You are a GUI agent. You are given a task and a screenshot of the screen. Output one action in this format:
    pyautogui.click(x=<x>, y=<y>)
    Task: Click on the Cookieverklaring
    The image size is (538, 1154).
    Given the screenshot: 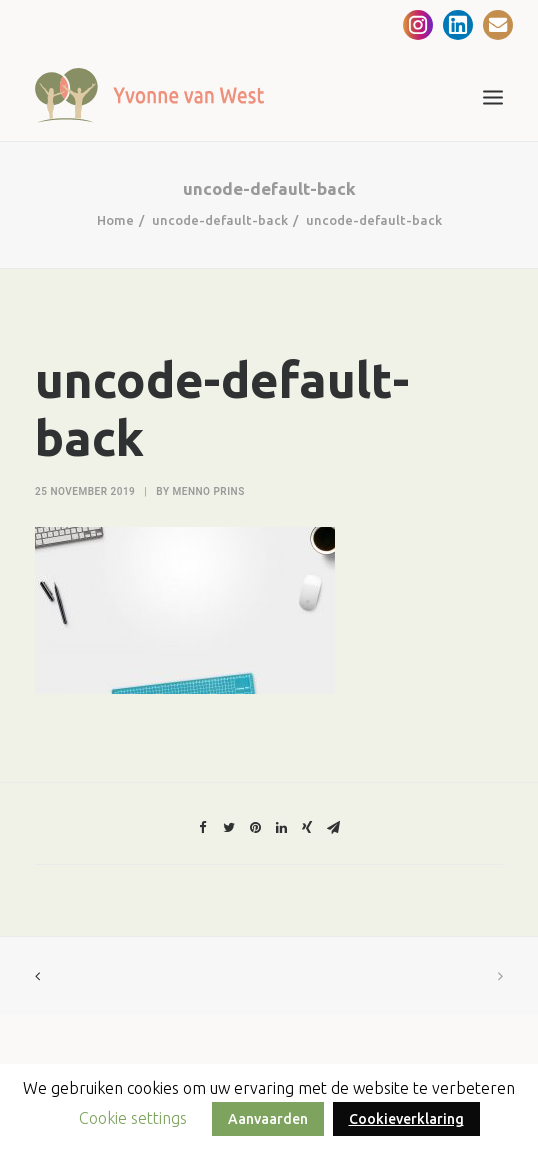 What is the action you would take?
    pyautogui.click(x=406, y=1119)
    